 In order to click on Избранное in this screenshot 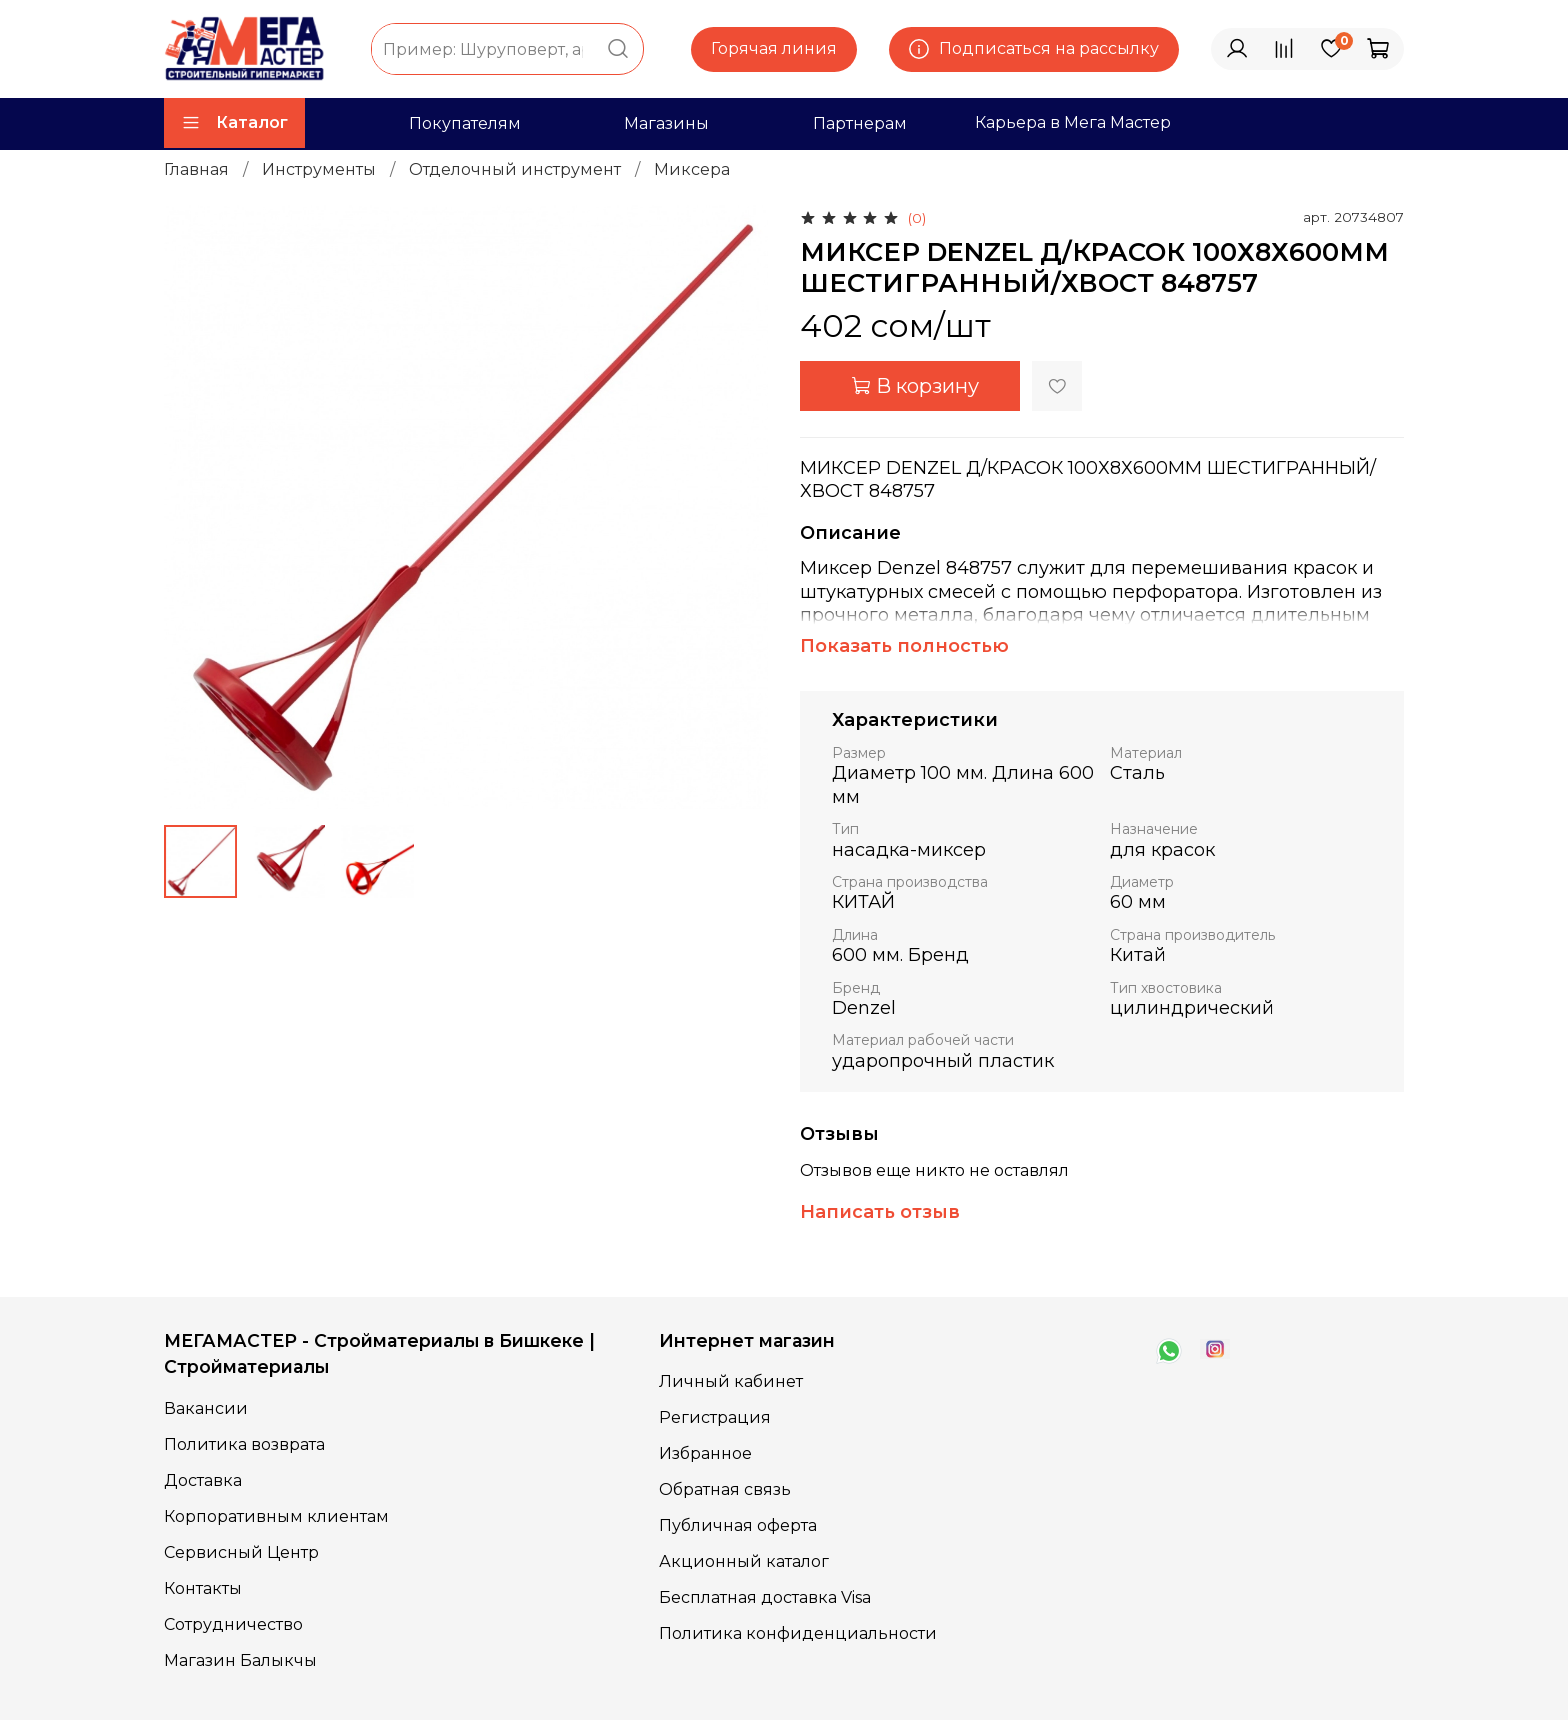, I will do `click(705, 1453)`.